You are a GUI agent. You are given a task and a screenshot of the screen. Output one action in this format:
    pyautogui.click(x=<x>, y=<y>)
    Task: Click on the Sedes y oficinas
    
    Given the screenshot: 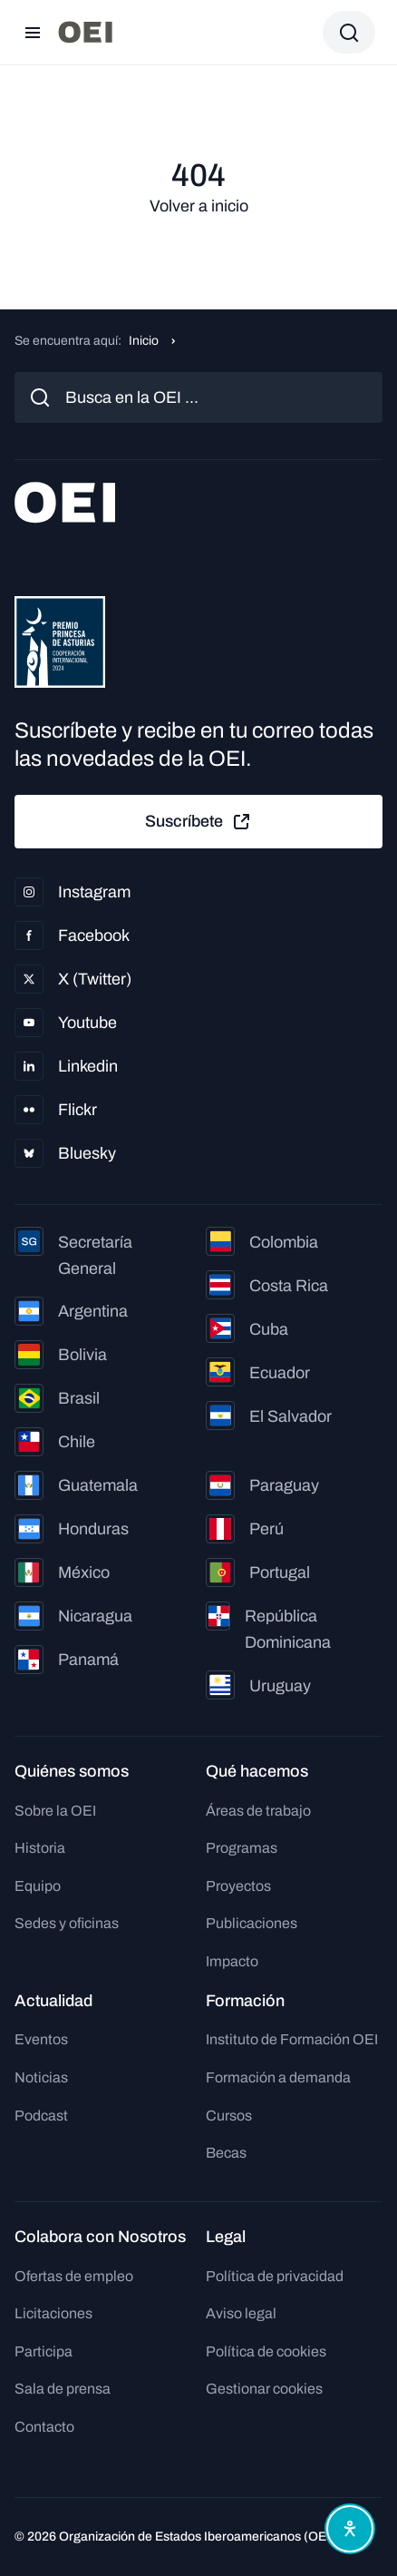 What is the action you would take?
    pyautogui.click(x=67, y=1923)
    